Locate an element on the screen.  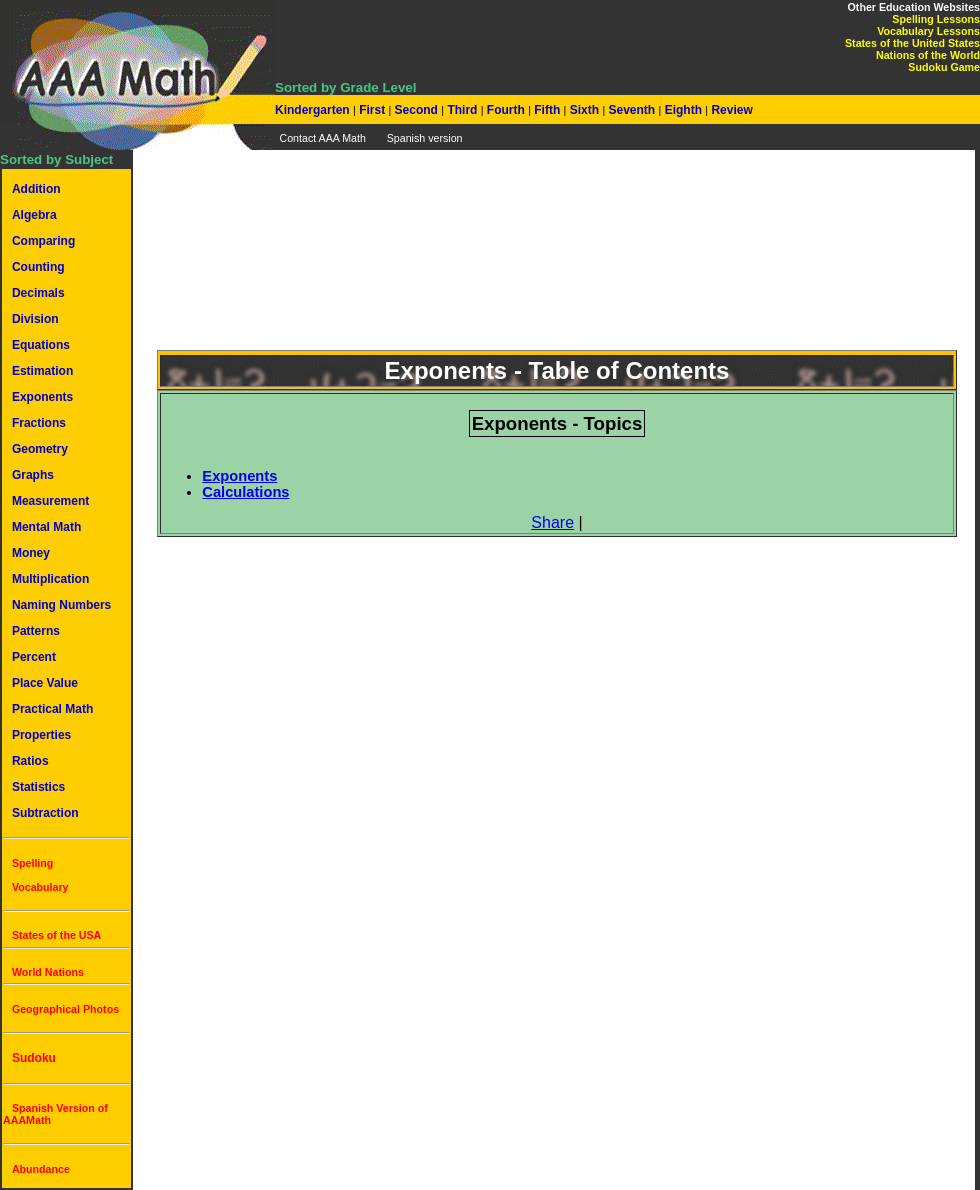
Spelling Lessons is located at coordinates (936, 19).